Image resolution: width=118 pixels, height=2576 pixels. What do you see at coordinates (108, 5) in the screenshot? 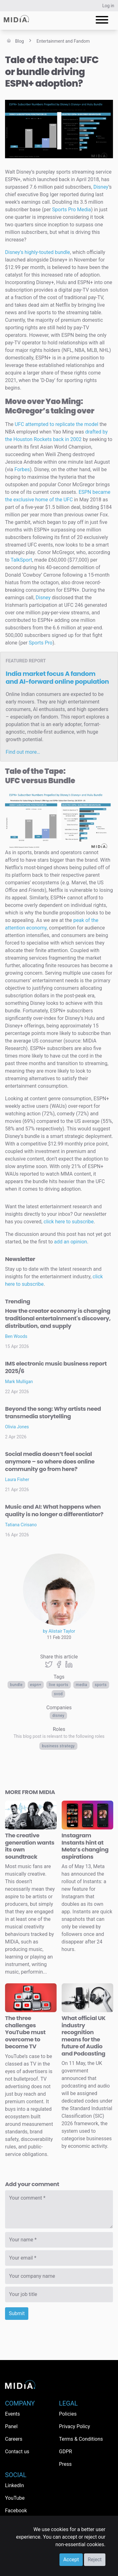
I see `Log in` at bounding box center [108, 5].